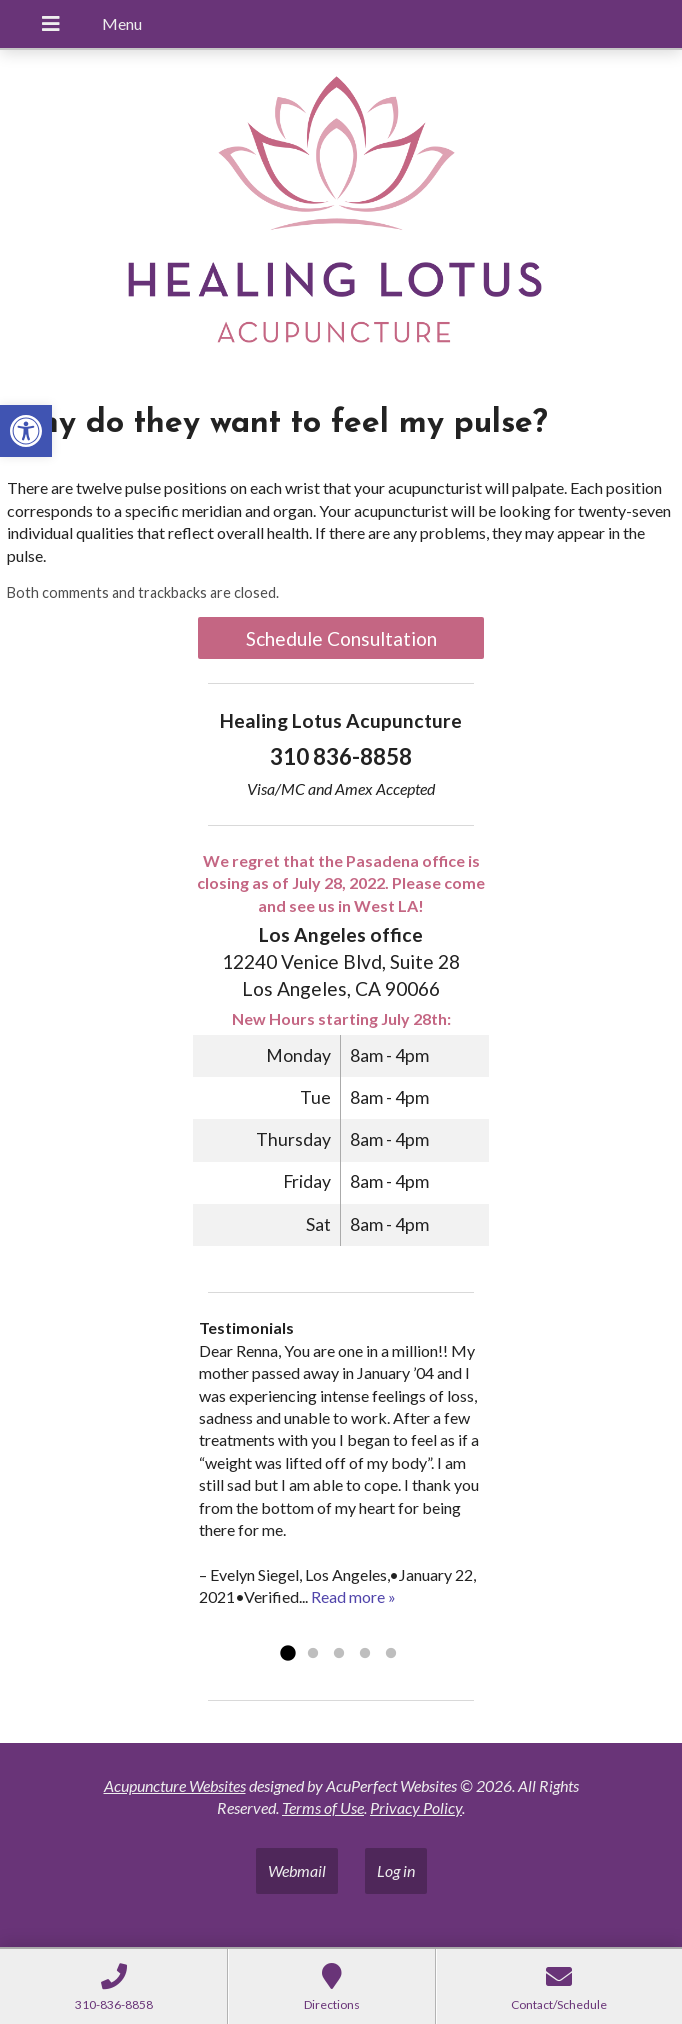 The image size is (682, 2024). Describe the element at coordinates (297, 1870) in the screenshot. I see `Webmail` at that location.